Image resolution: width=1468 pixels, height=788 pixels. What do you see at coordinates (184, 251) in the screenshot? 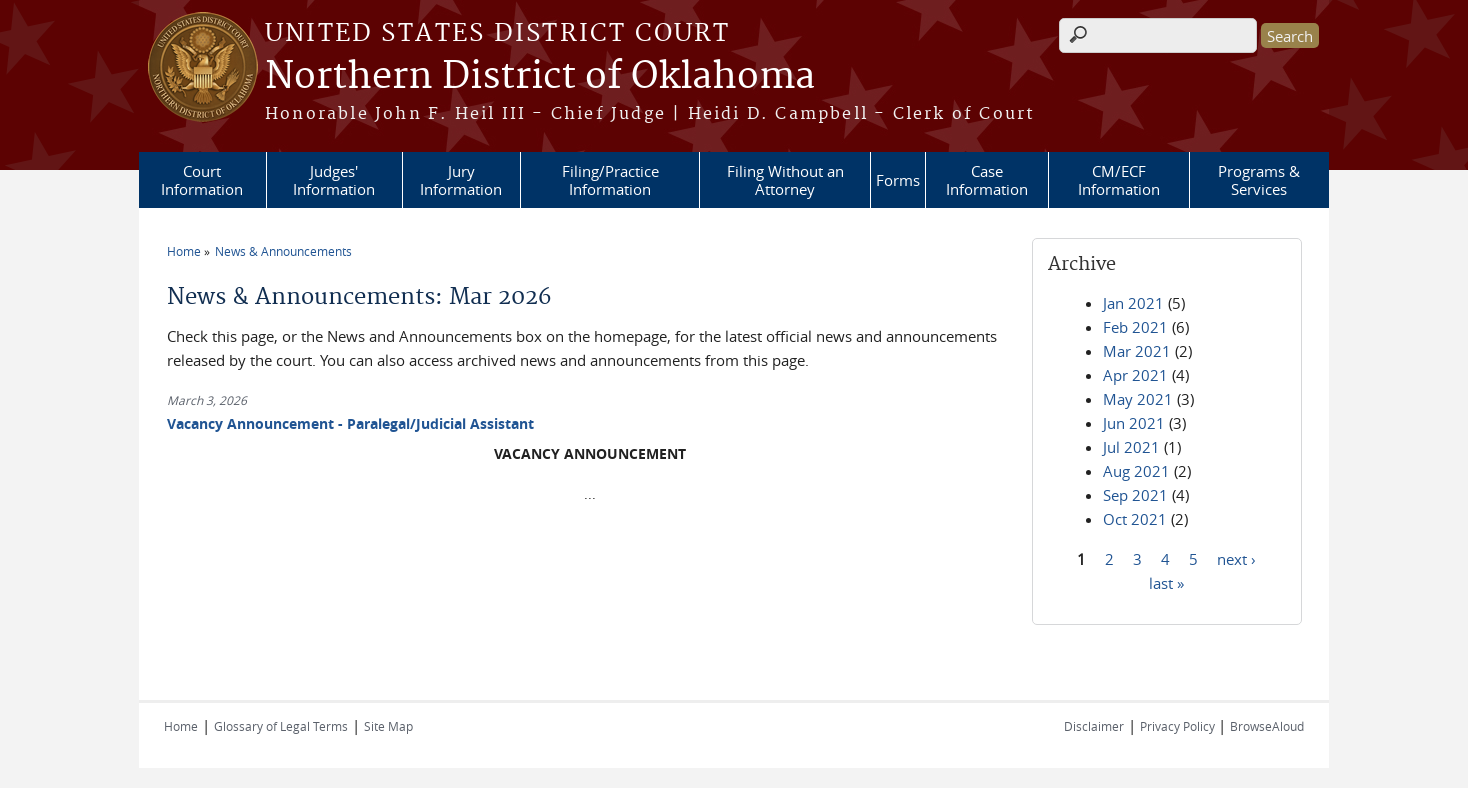
I see `Home` at bounding box center [184, 251].